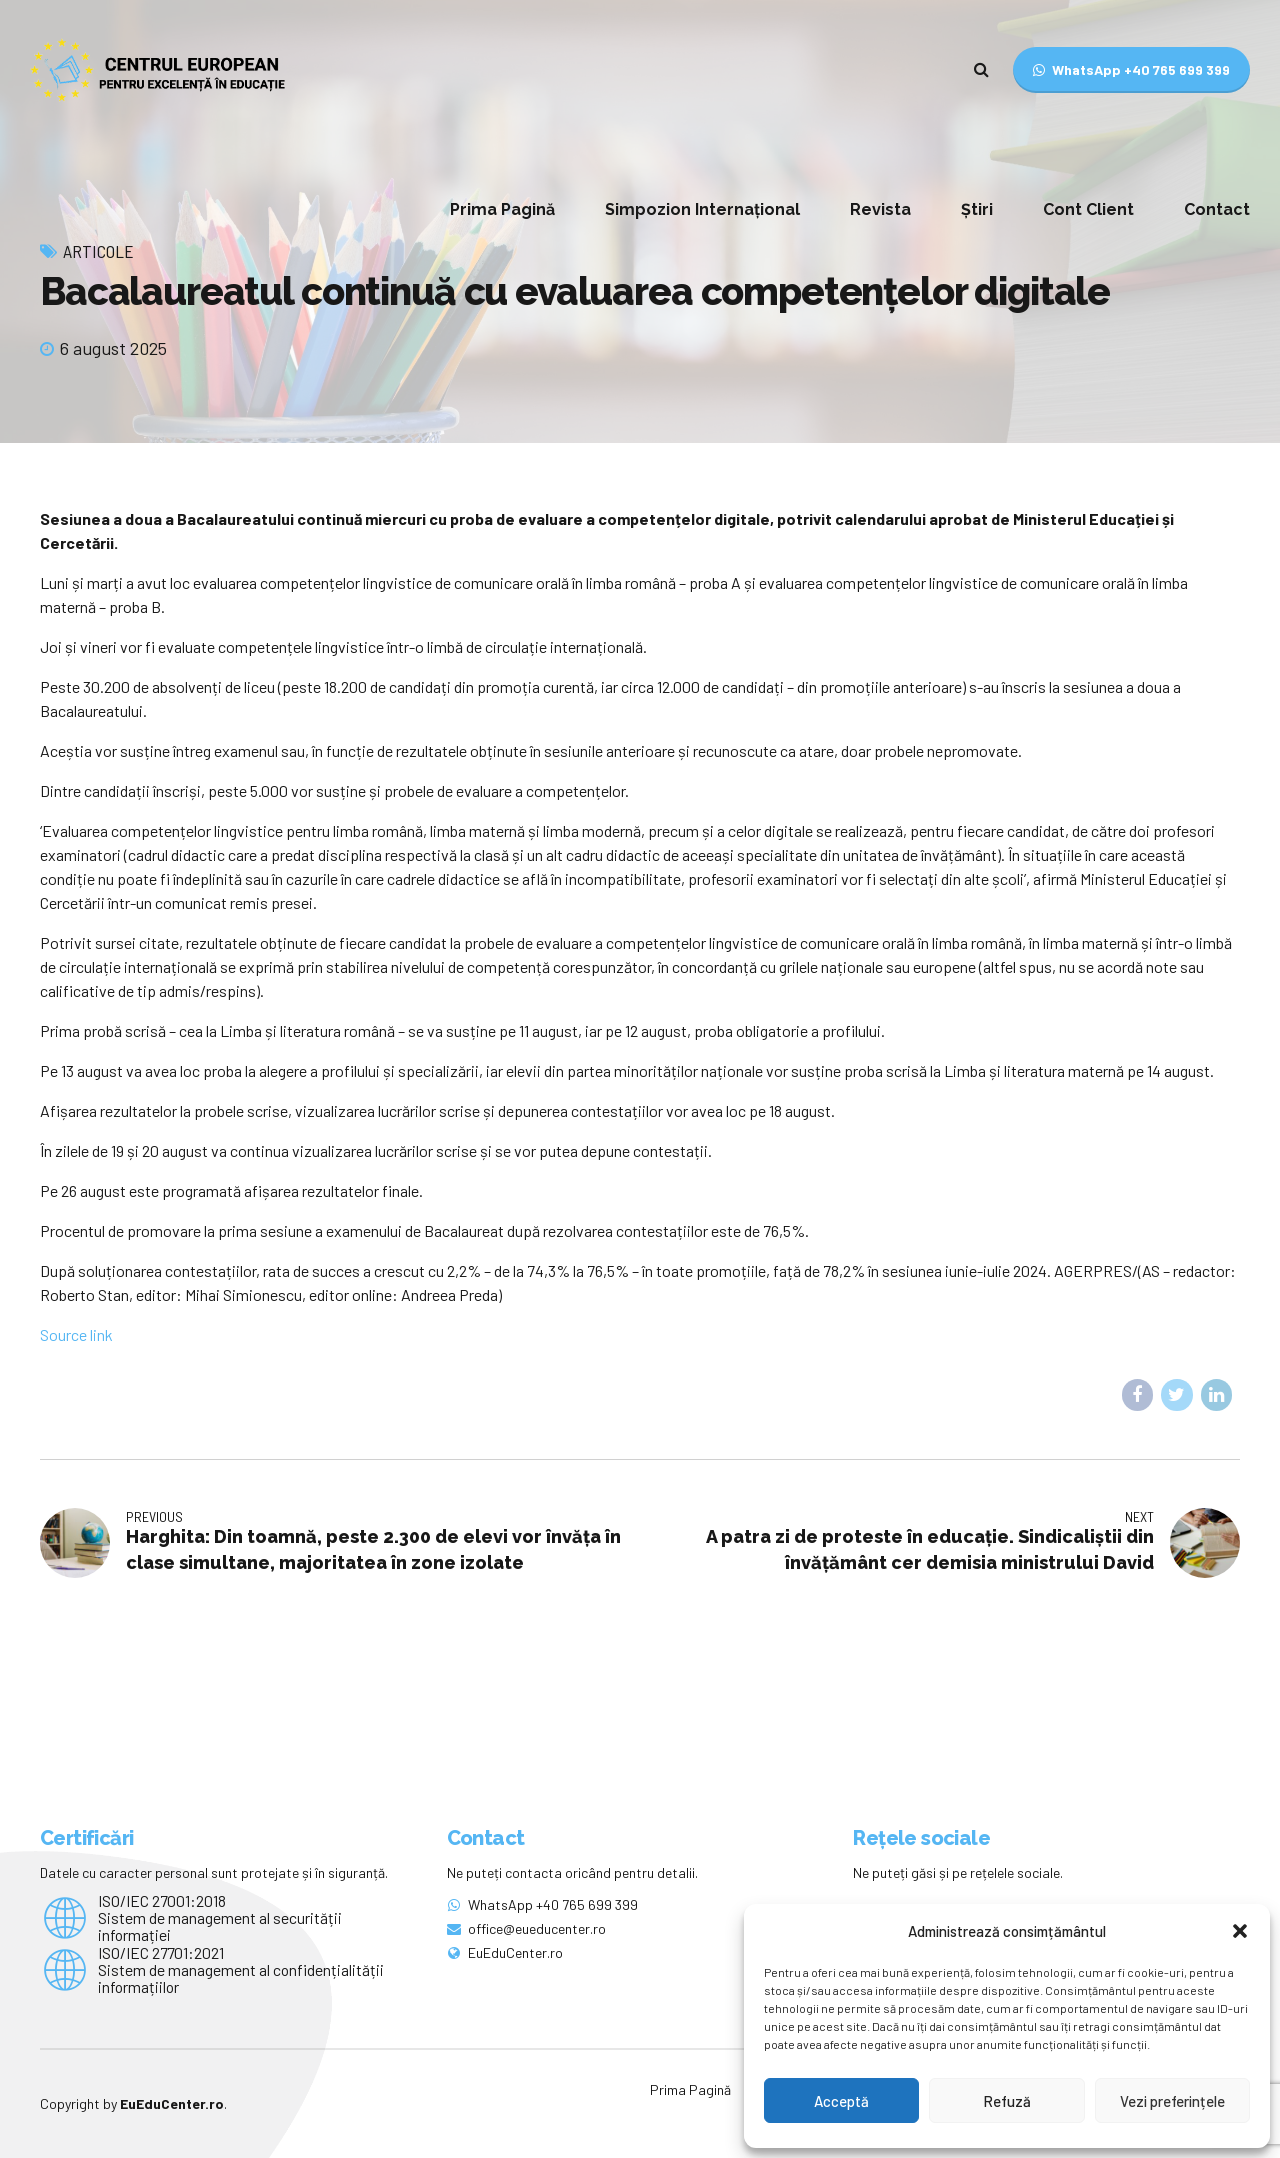 The height and width of the screenshot is (2158, 1280). What do you see at coordinates (702, 209) in the screenshot?
I see `Simpozion Internațional` at bounding box center [702, 209].